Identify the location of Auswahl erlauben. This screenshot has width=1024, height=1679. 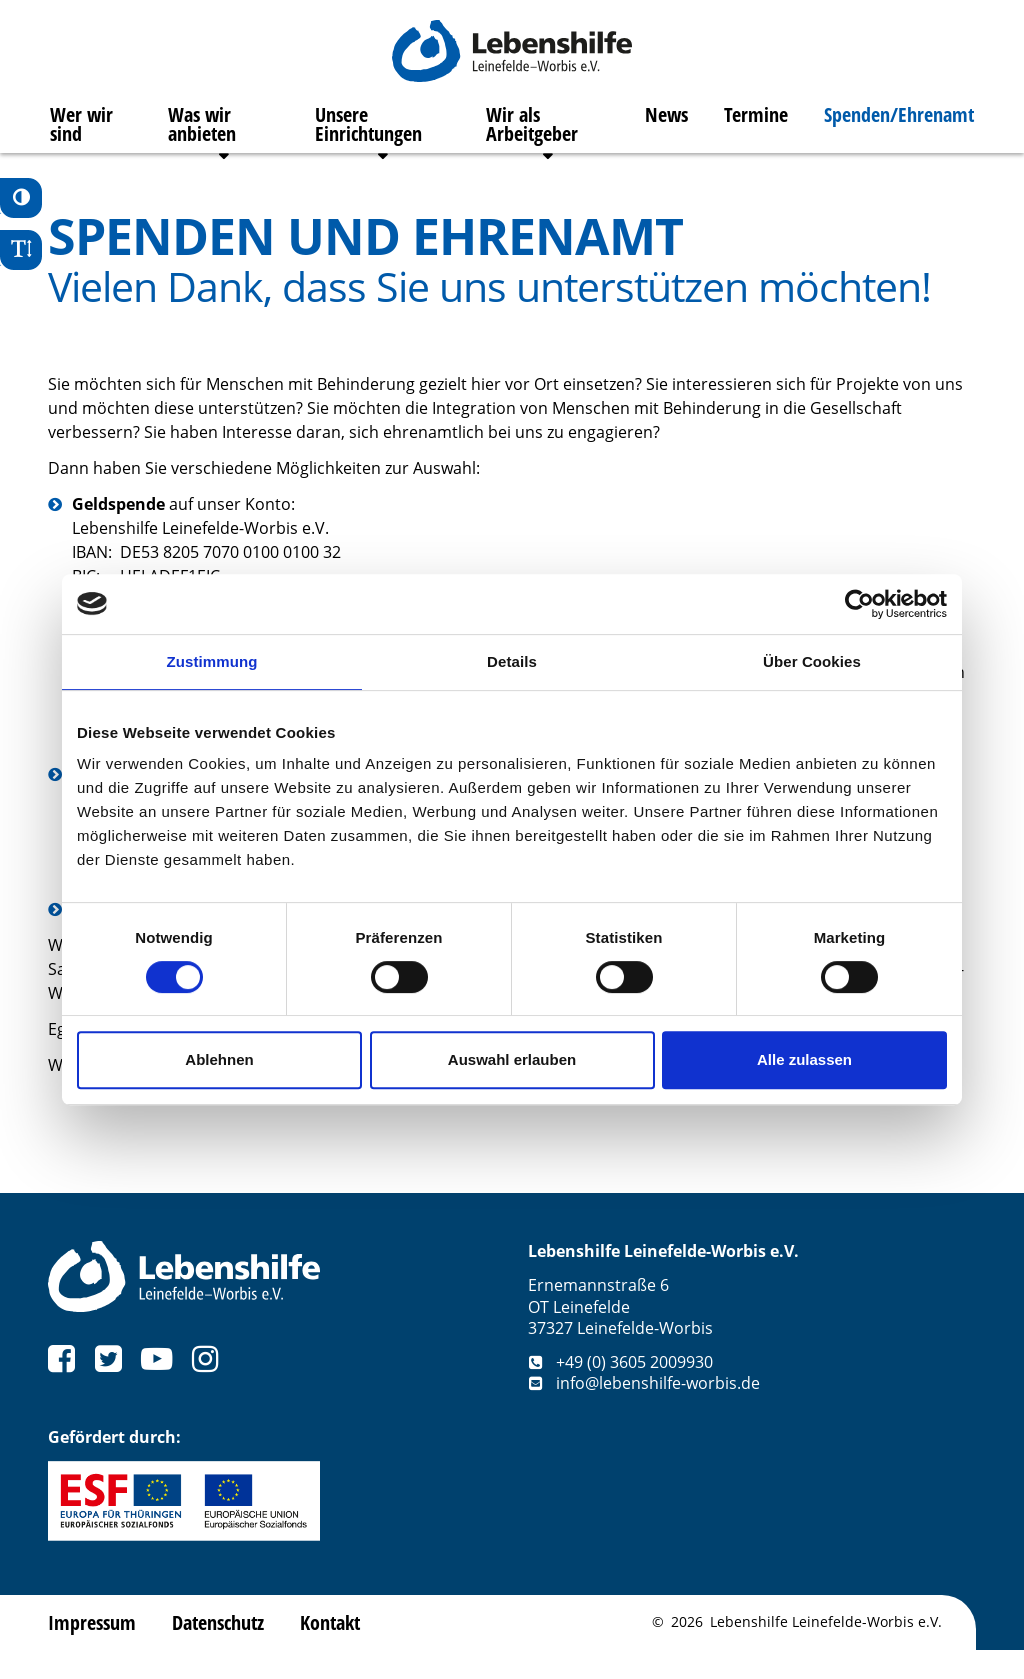
(512, 1059).